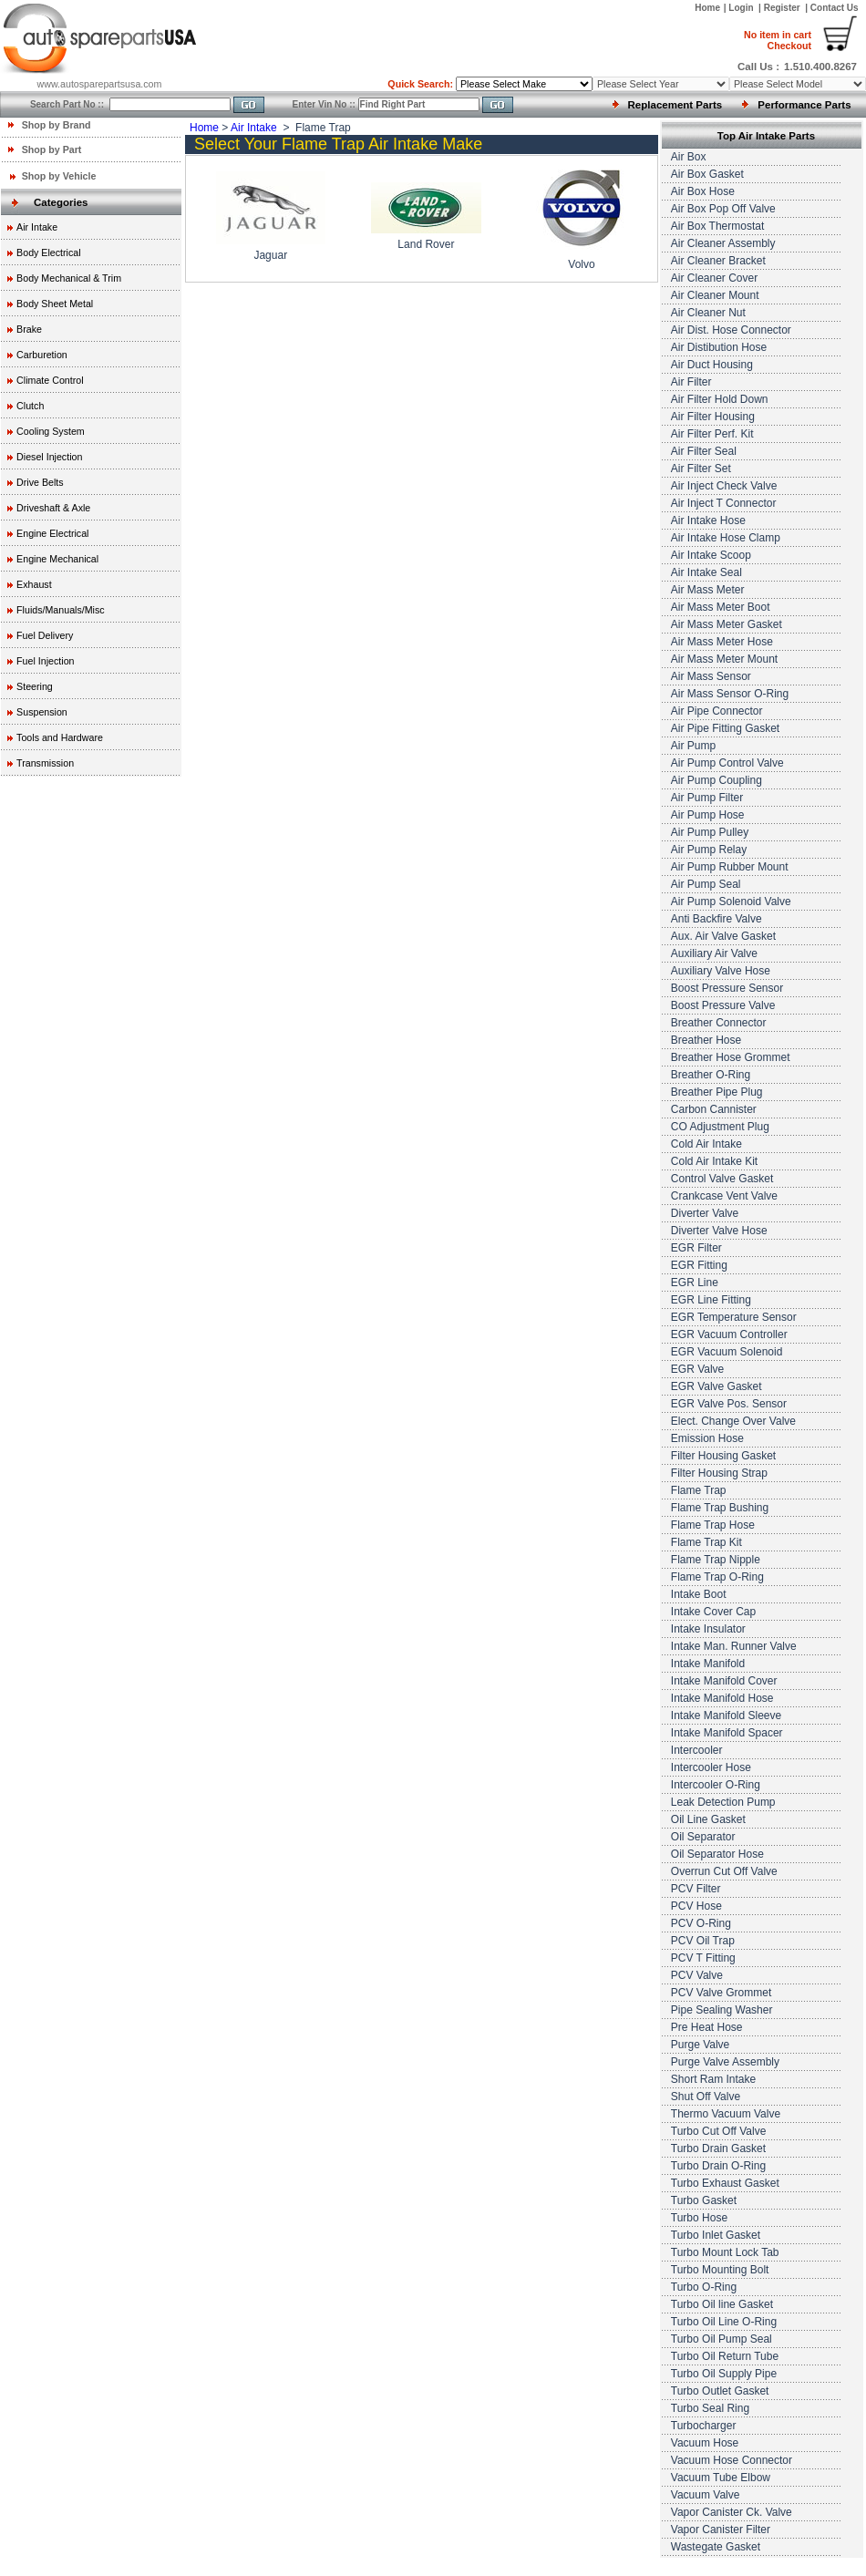 This screenshot has height=2576, width=866. What do you see at coordinates (726, 624) in the screenshot?
I see `Air Mass Meter Gasket` at bounding box center [726, 624].